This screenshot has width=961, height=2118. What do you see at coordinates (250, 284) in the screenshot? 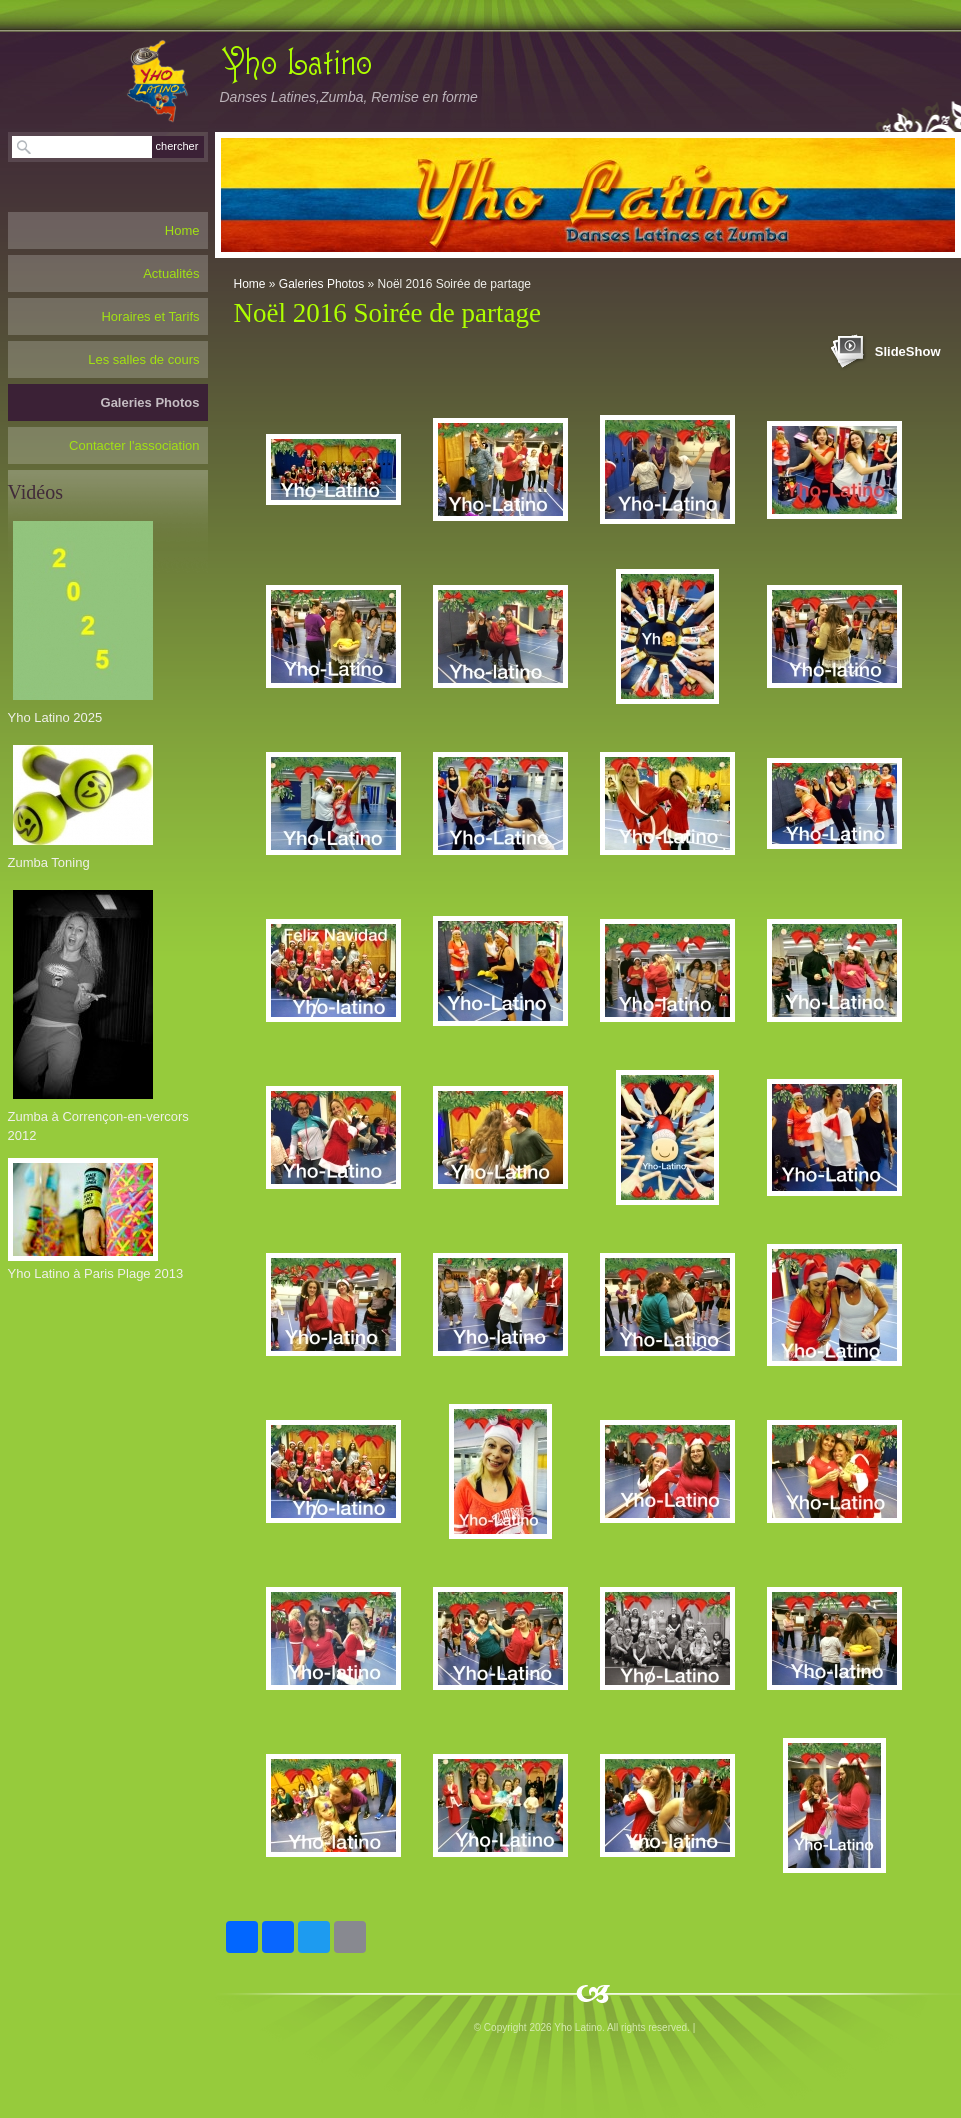
I see `Home` at bounding box center [250, 284].